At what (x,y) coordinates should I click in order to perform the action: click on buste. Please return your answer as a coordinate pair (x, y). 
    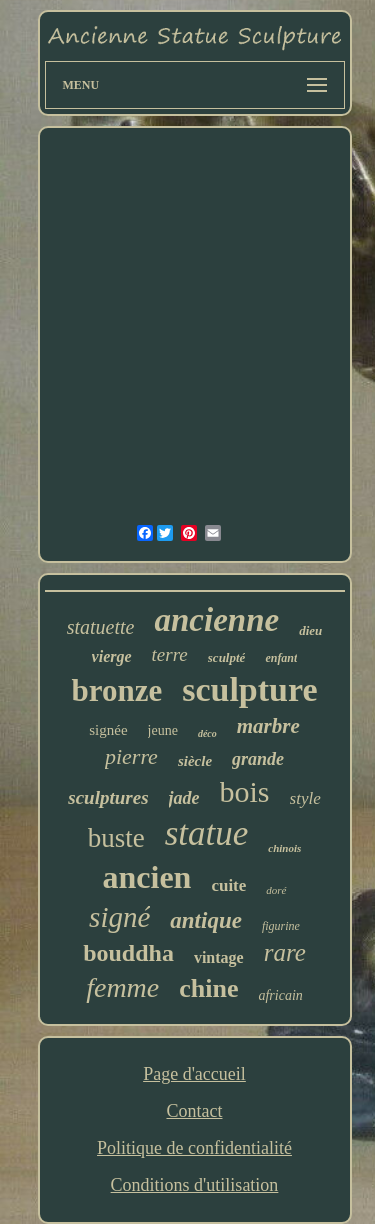
    Looking at the image, I should click on (116, 838).